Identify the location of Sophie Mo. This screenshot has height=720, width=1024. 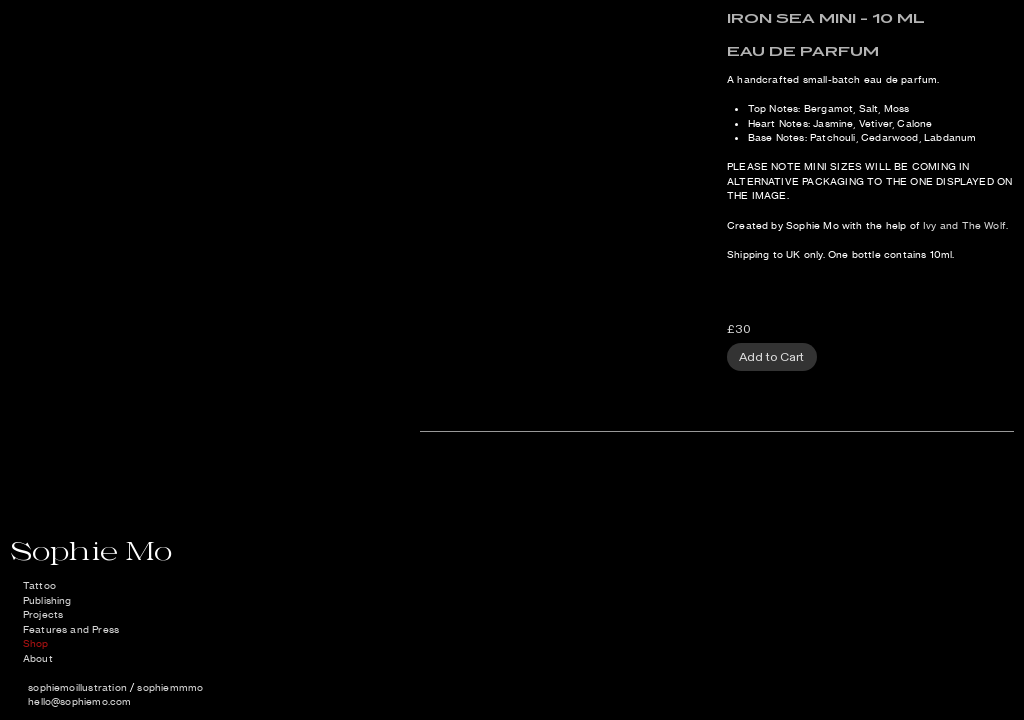
(91, 550).